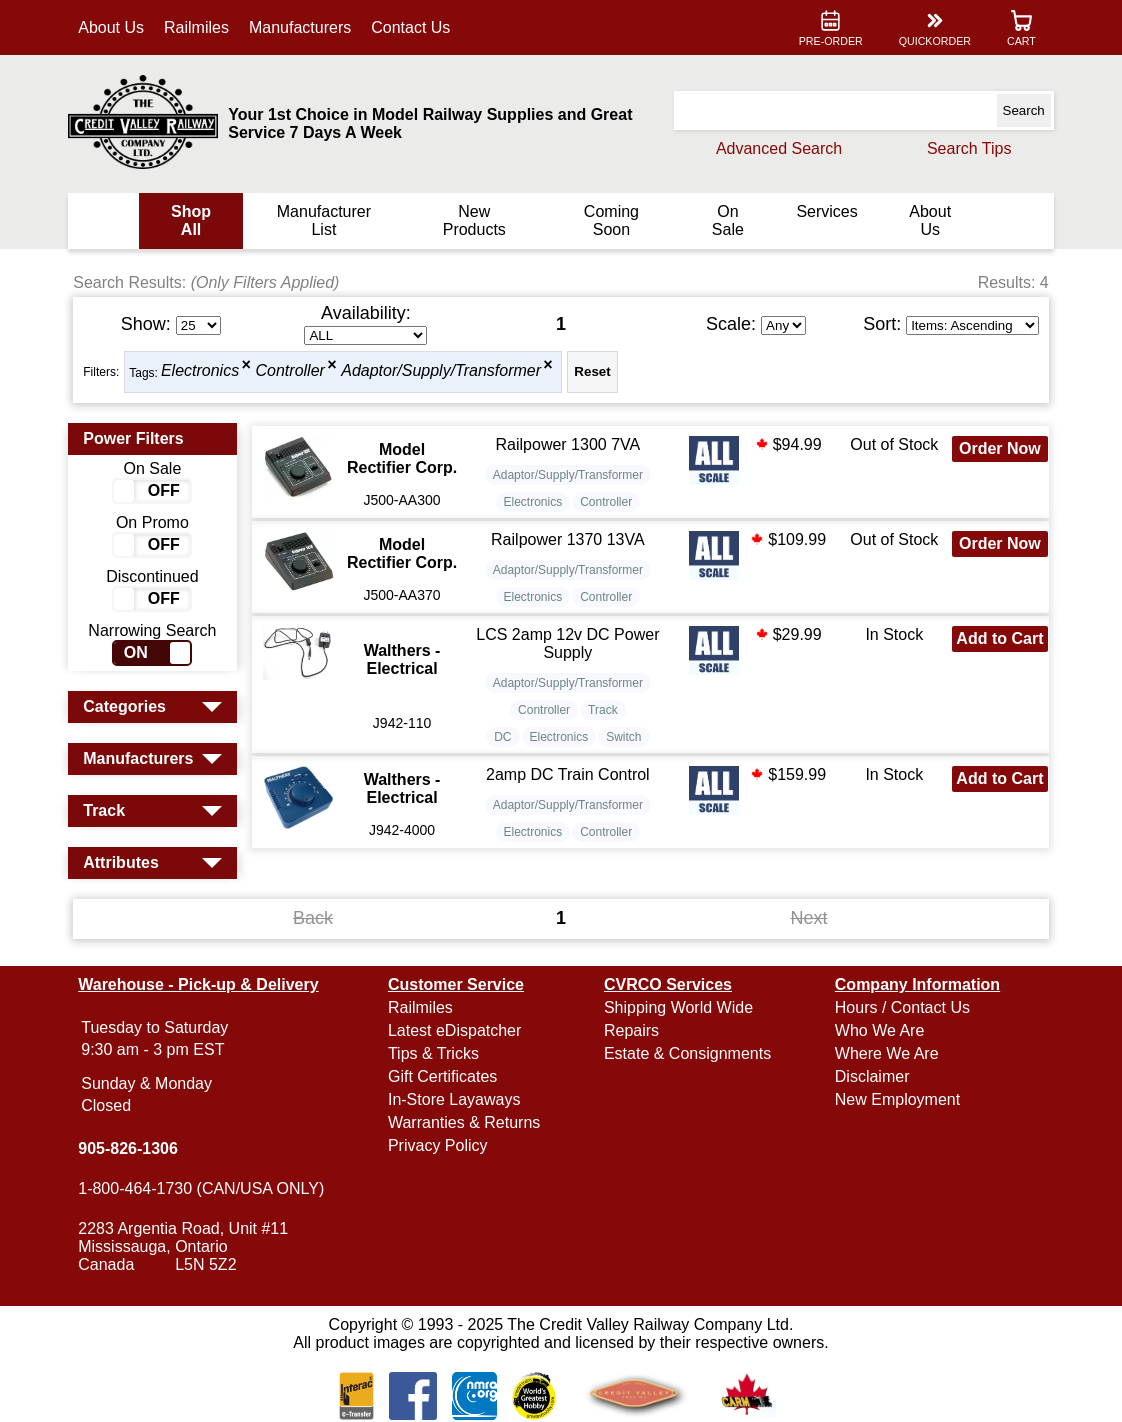 The width and height of the screenshot is (1122, 1422). Describe the element at coordinates (610, 220) in the screenshot. I see `Coming Soon` at that location.